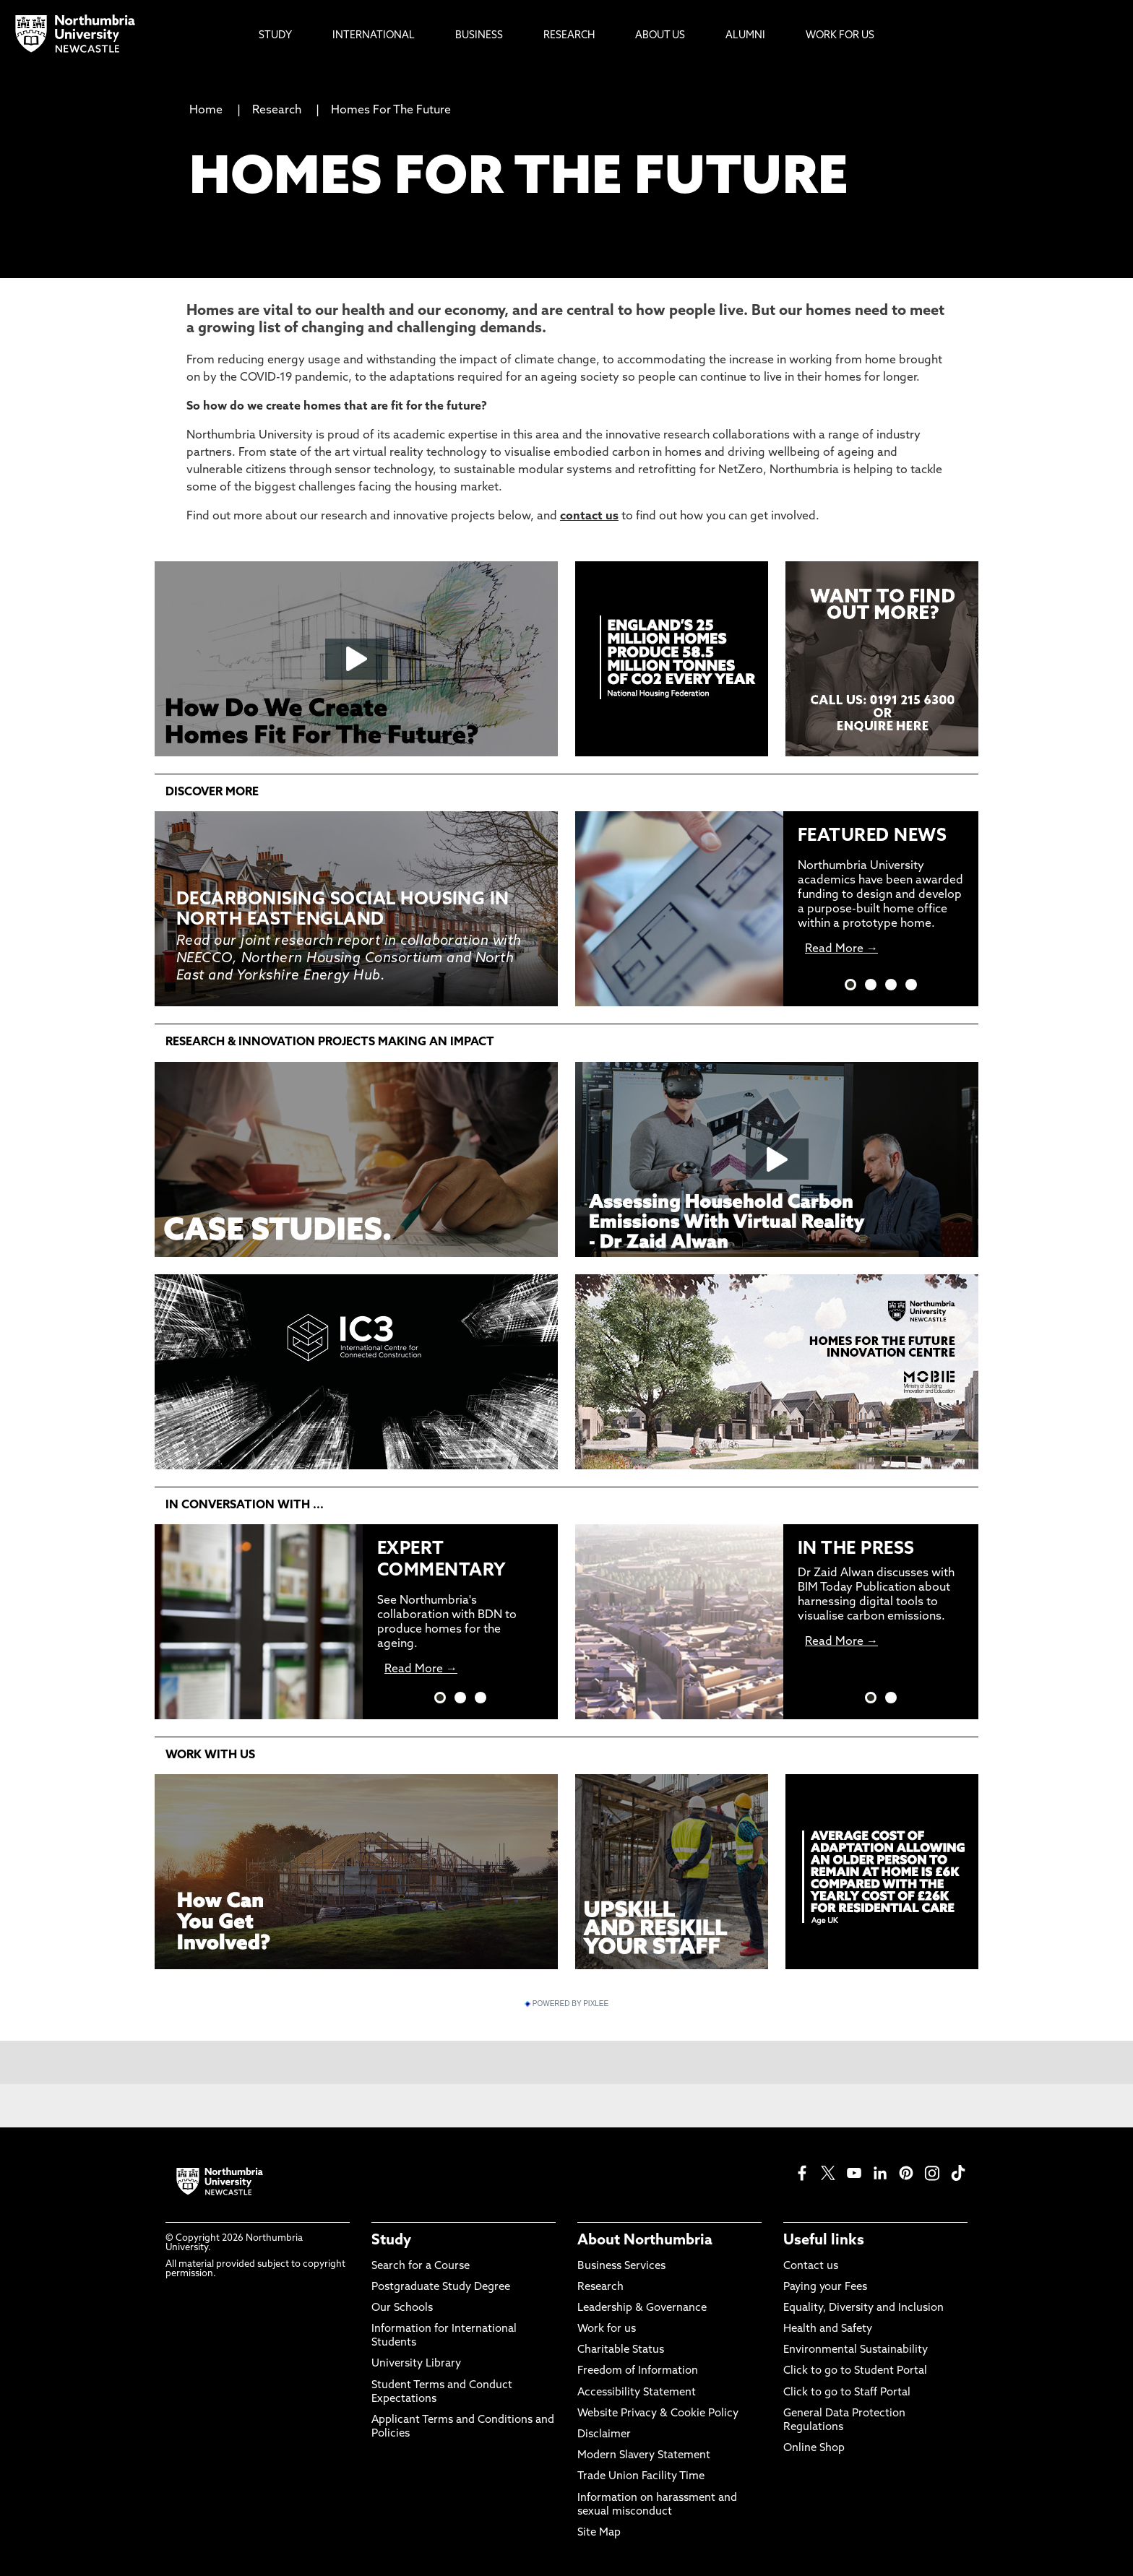 This screenshot has height=2576, width=1133. Describe the element at coordinates (391, 110) in the screenshot. I see `Homes For The Future` at that location.